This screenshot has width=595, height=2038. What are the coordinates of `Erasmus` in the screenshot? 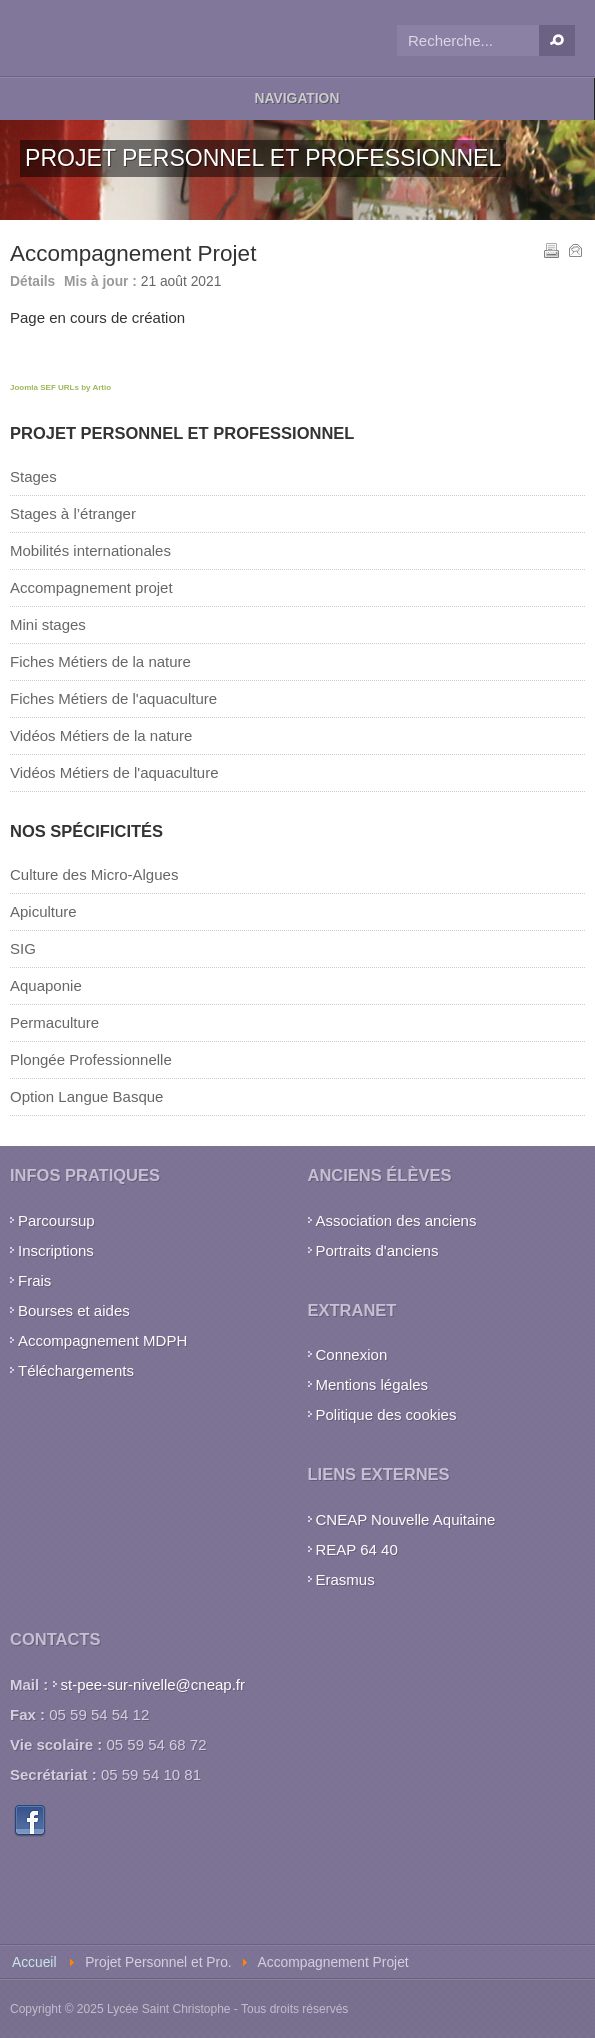 It's located at (345, 1579).